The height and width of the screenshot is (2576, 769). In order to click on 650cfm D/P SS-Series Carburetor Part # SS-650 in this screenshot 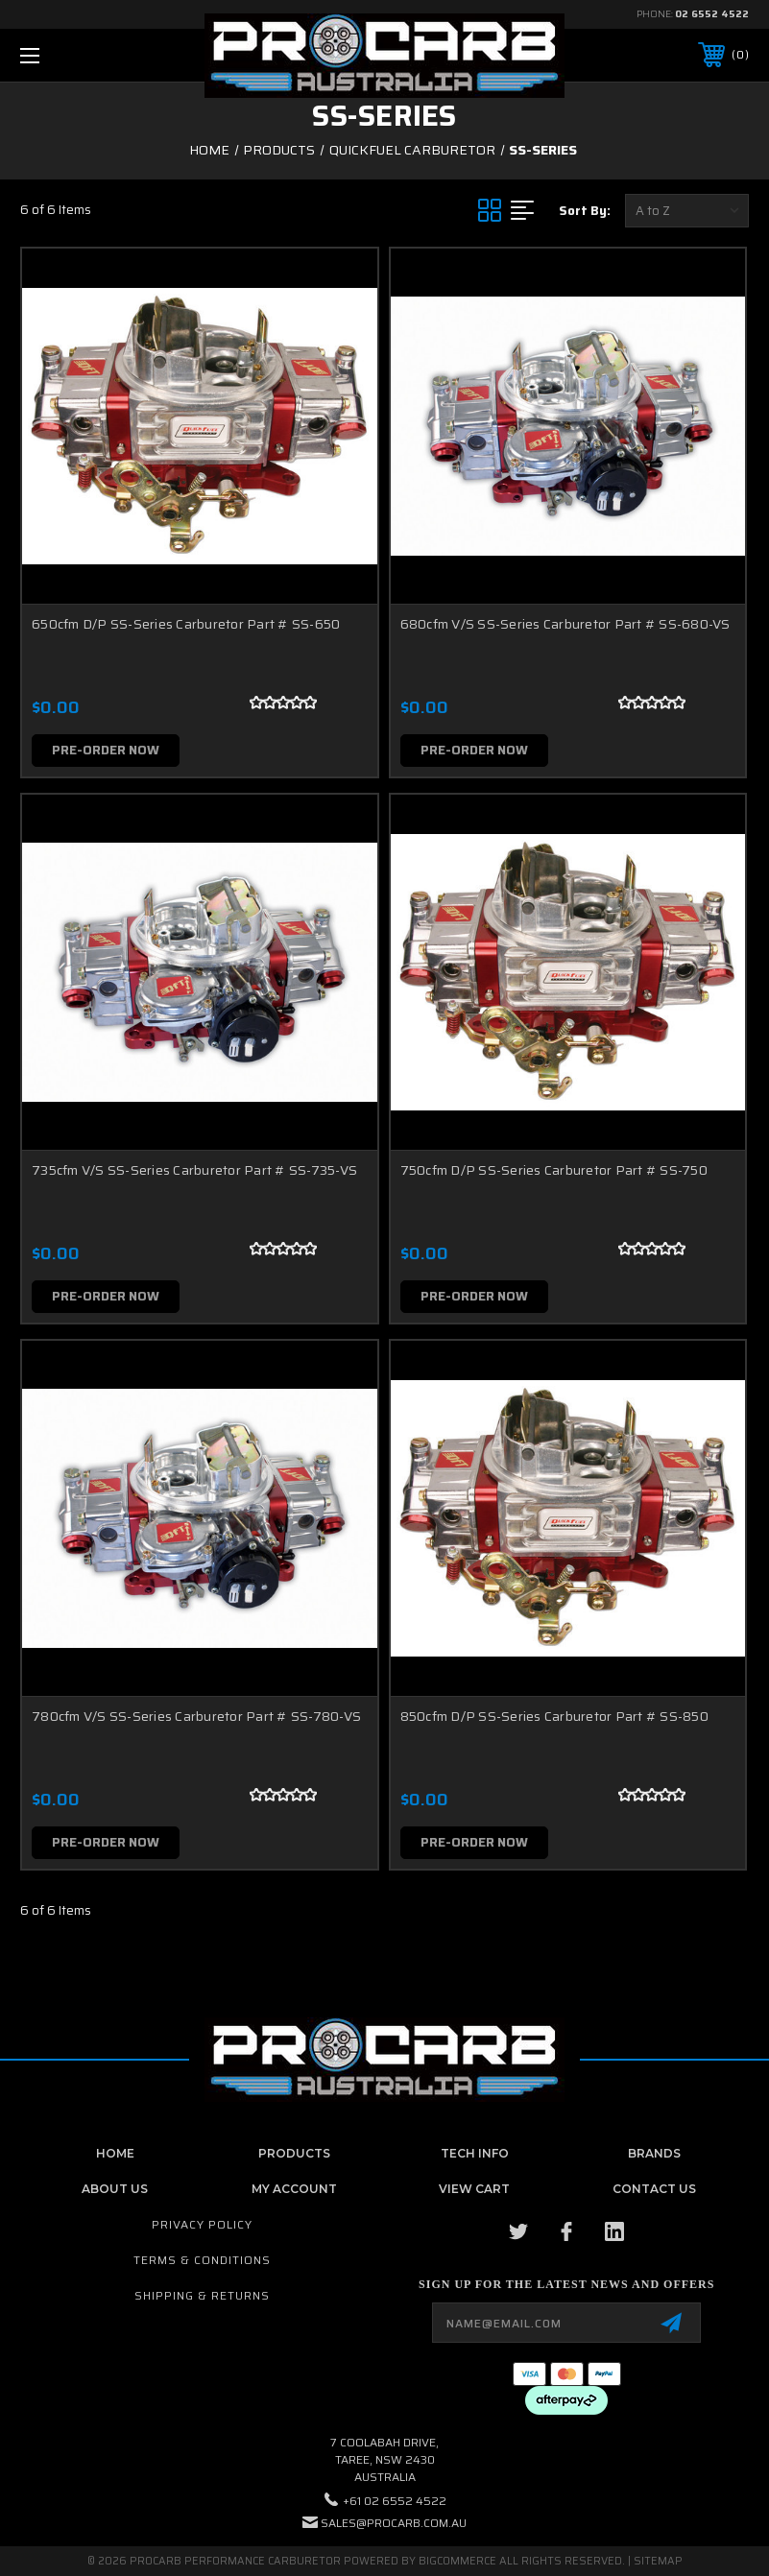, I will do `click(186, 623)`.